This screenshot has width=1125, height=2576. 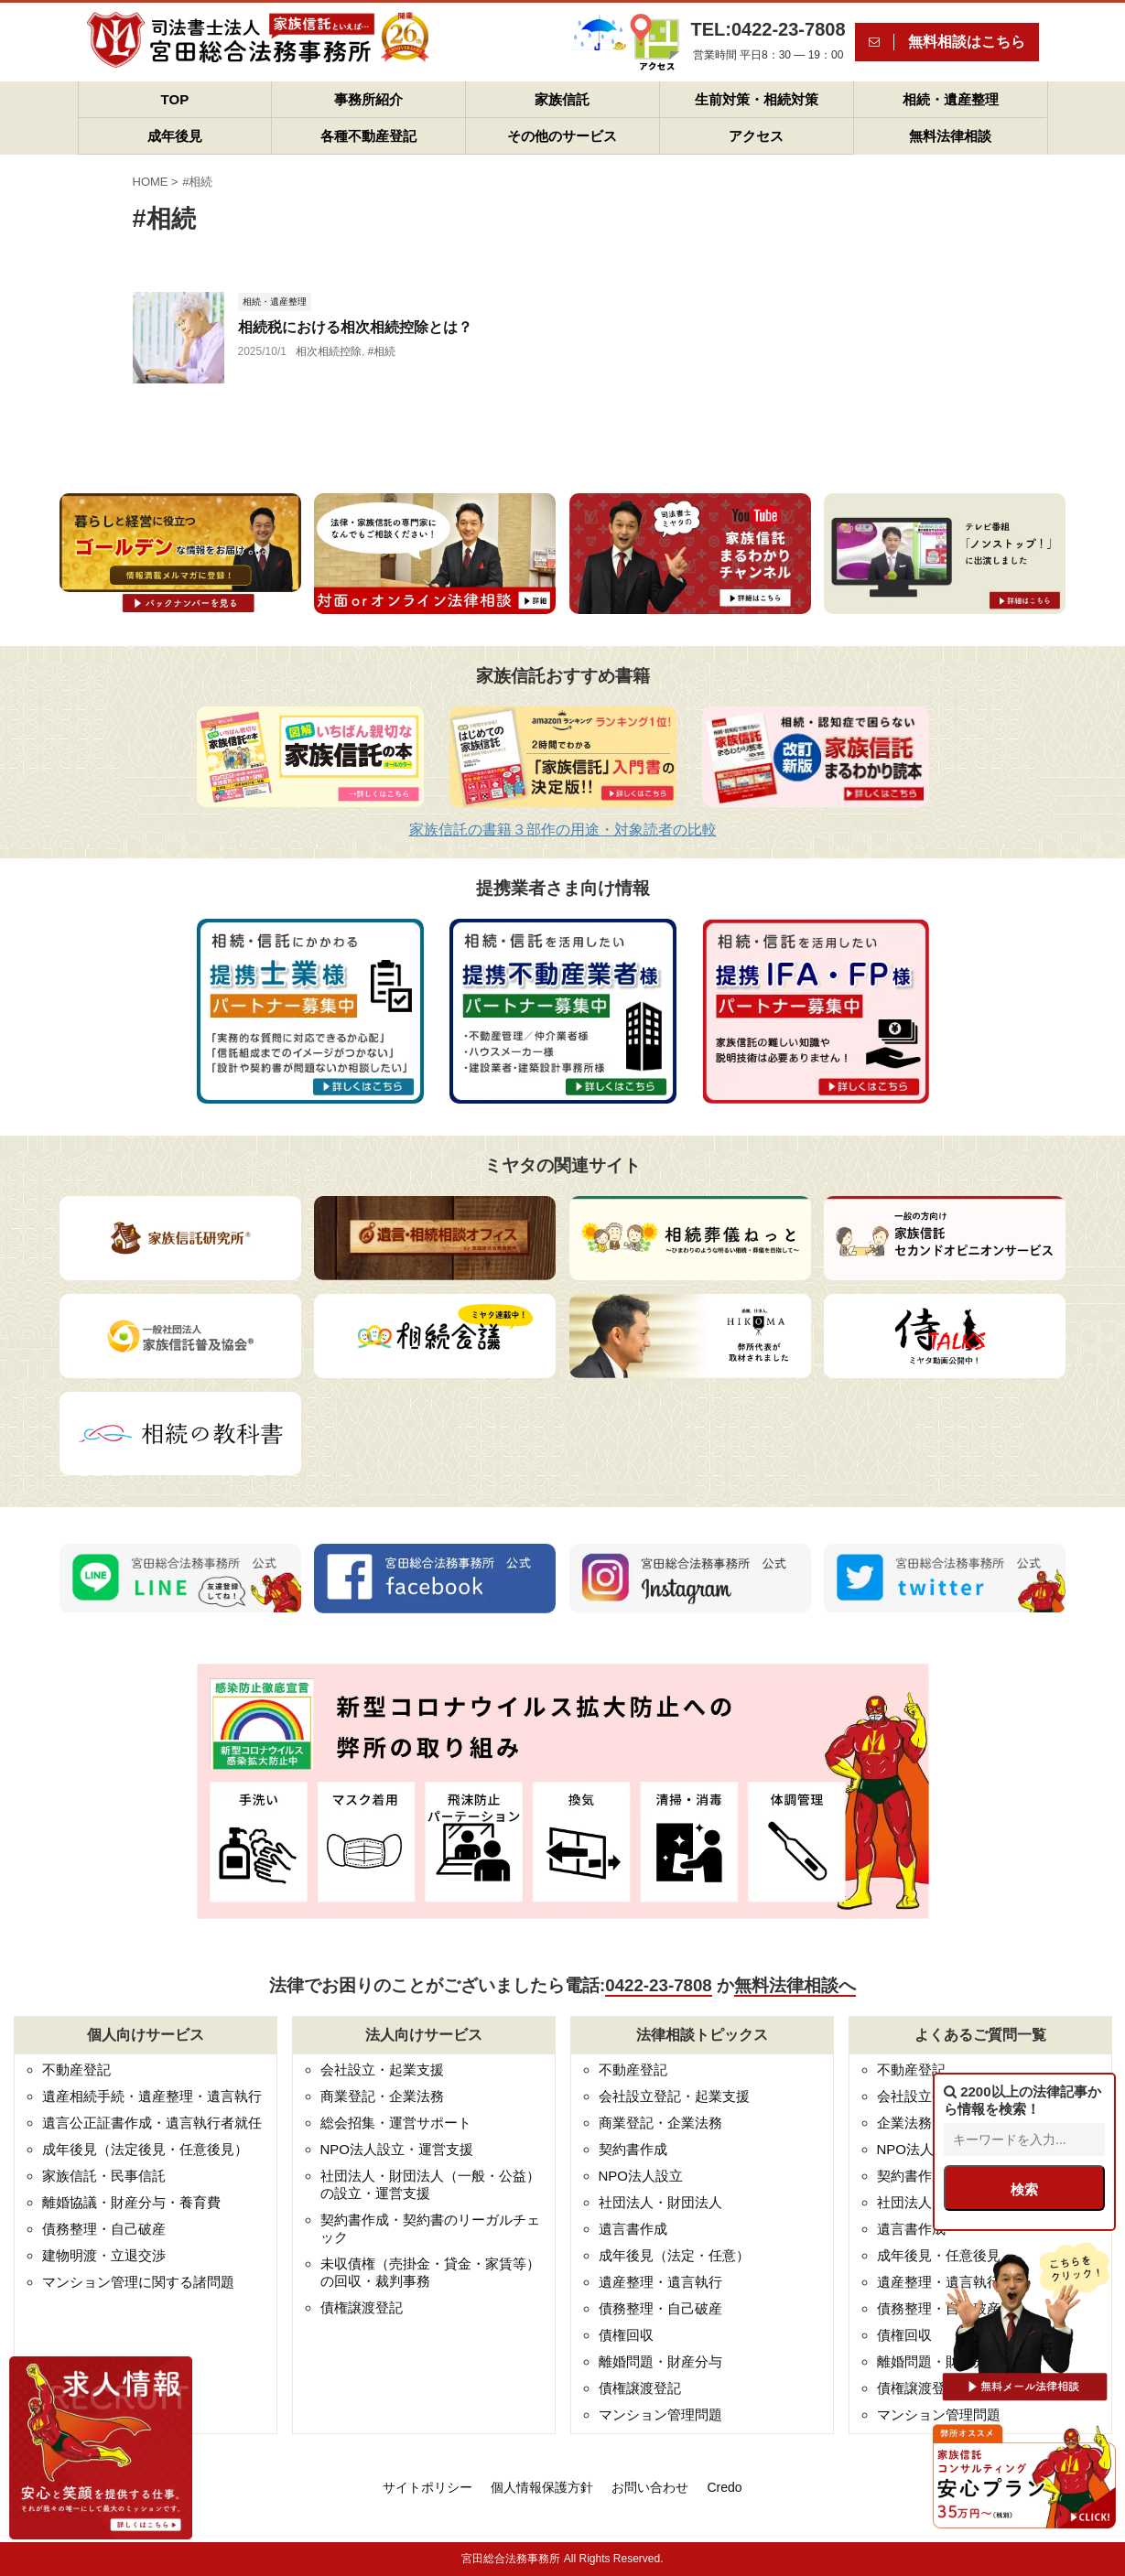 I want to click on 遺産整理・遺言執行, so click(x=660, y=2282).